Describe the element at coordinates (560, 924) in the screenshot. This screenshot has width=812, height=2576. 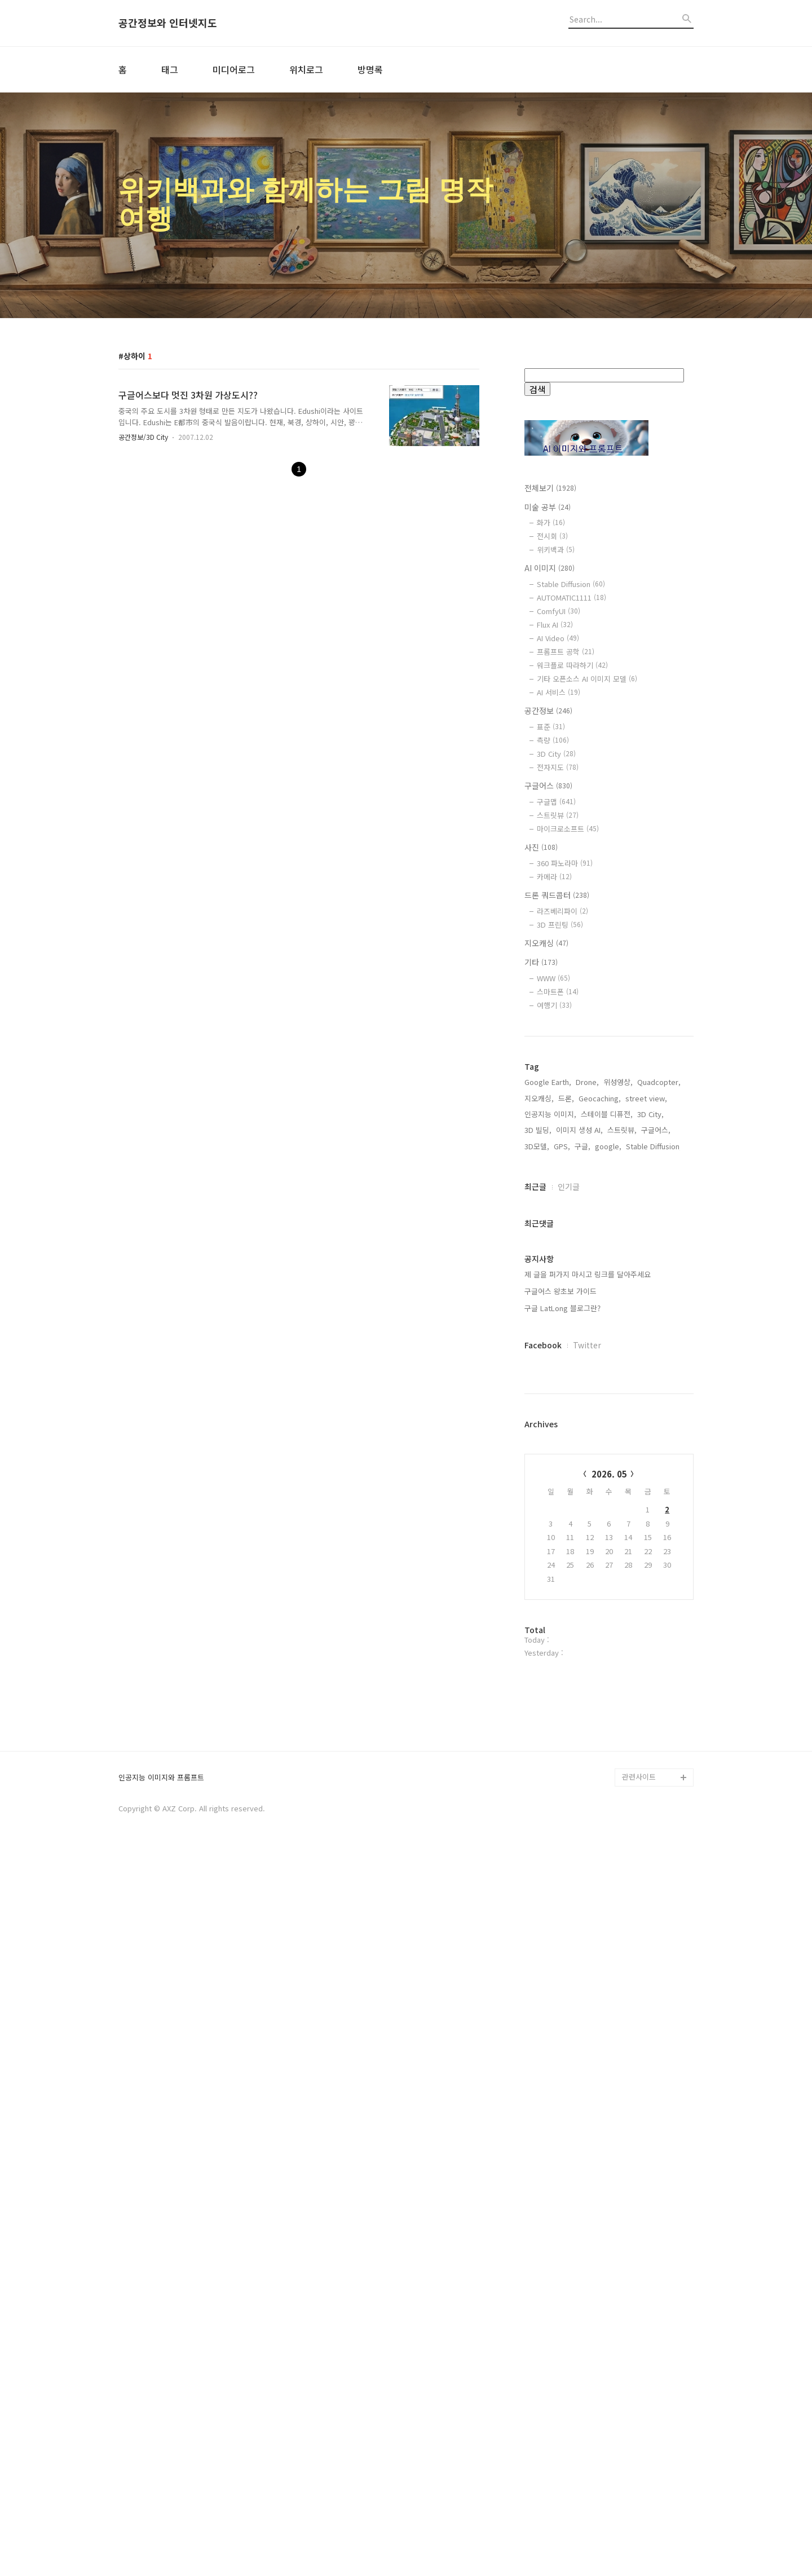
I see `3D 프린팅` at that location.